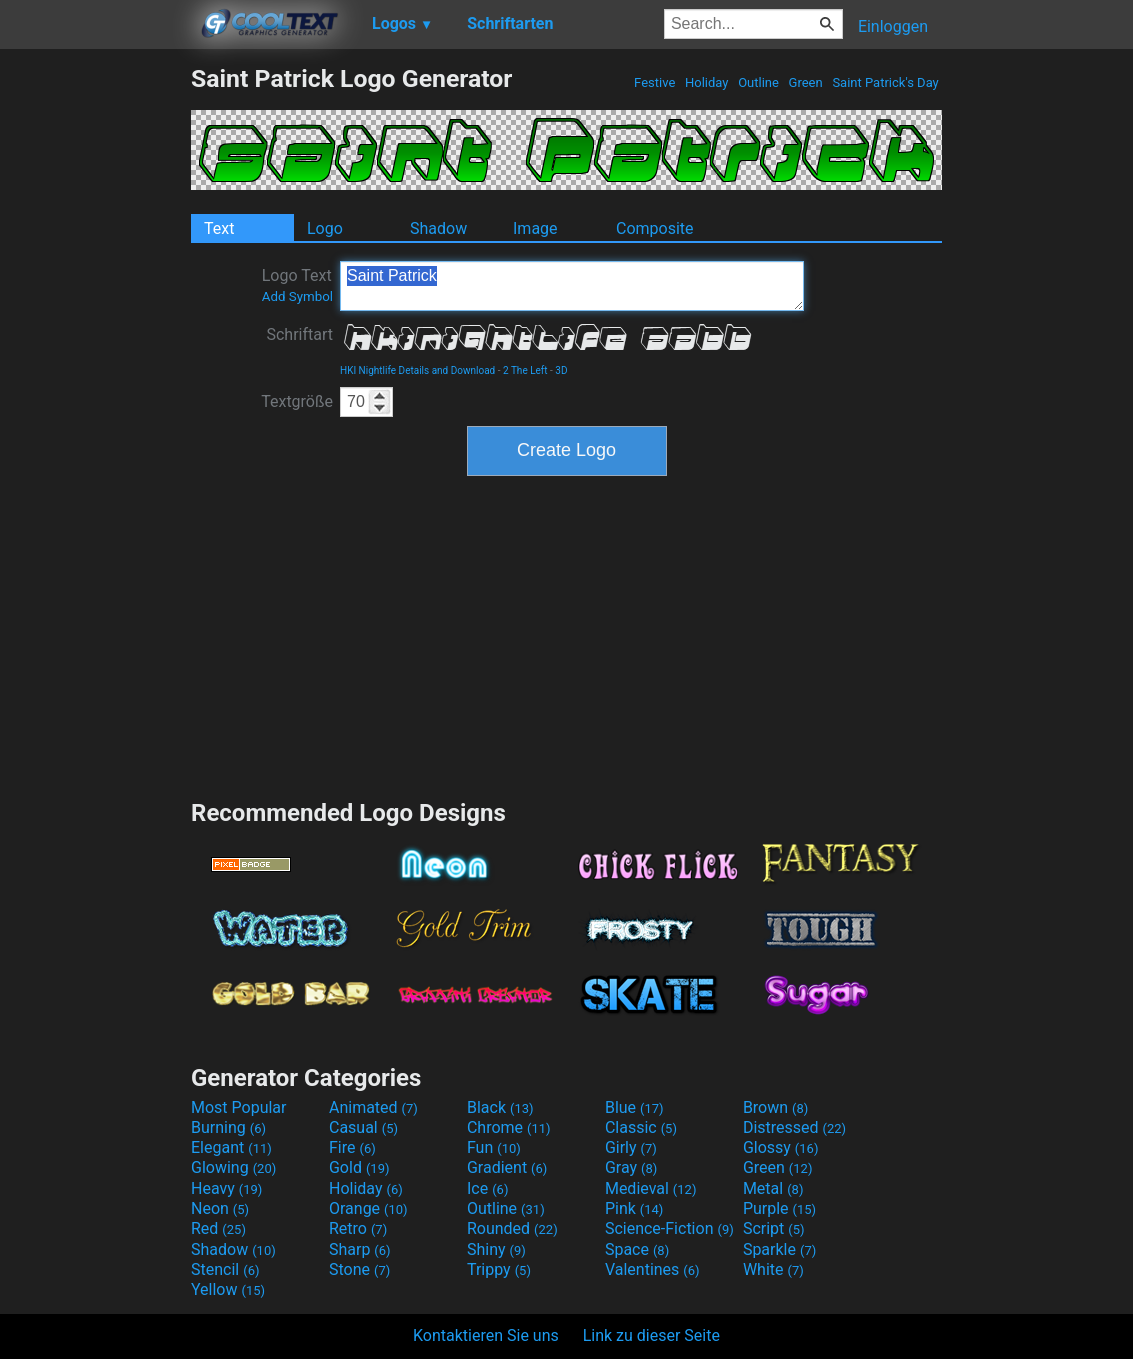 The image size is (1133, 1359). Describe the element at coordinates (893, 26) in the screenshot. I see `Einloggen` at that location.